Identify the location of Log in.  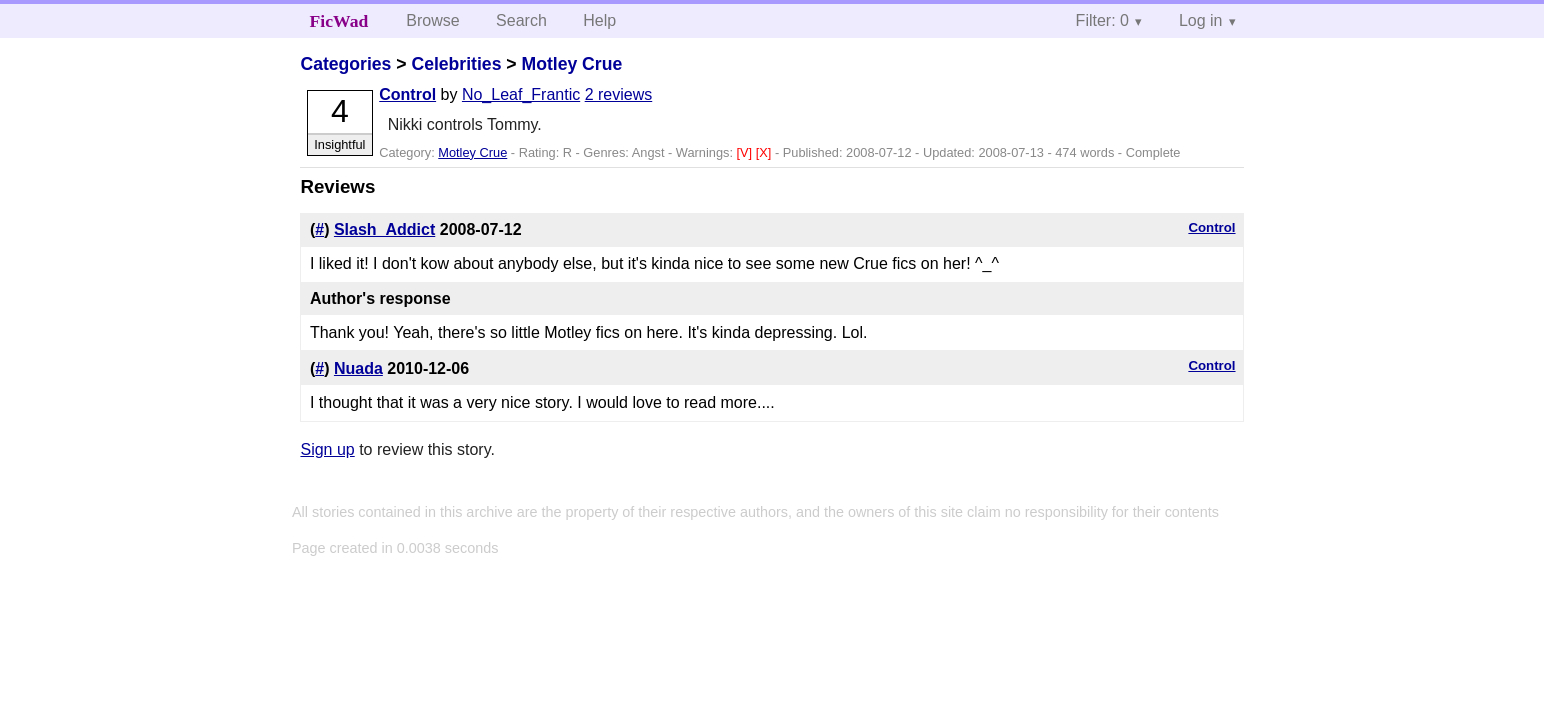
(1201, 20).